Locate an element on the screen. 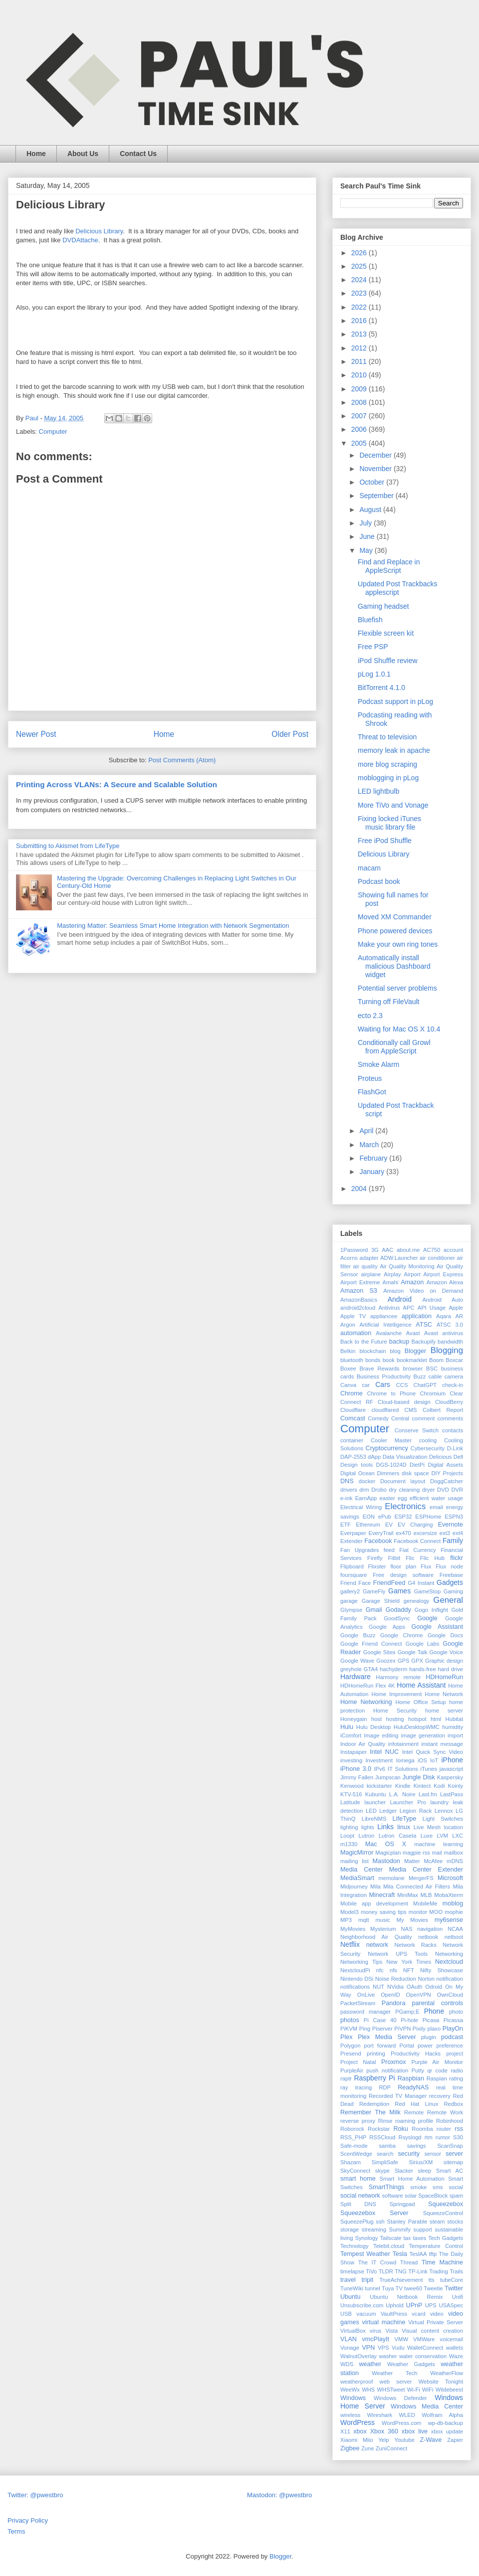  hotspot is located at coordinates (417, 1719).